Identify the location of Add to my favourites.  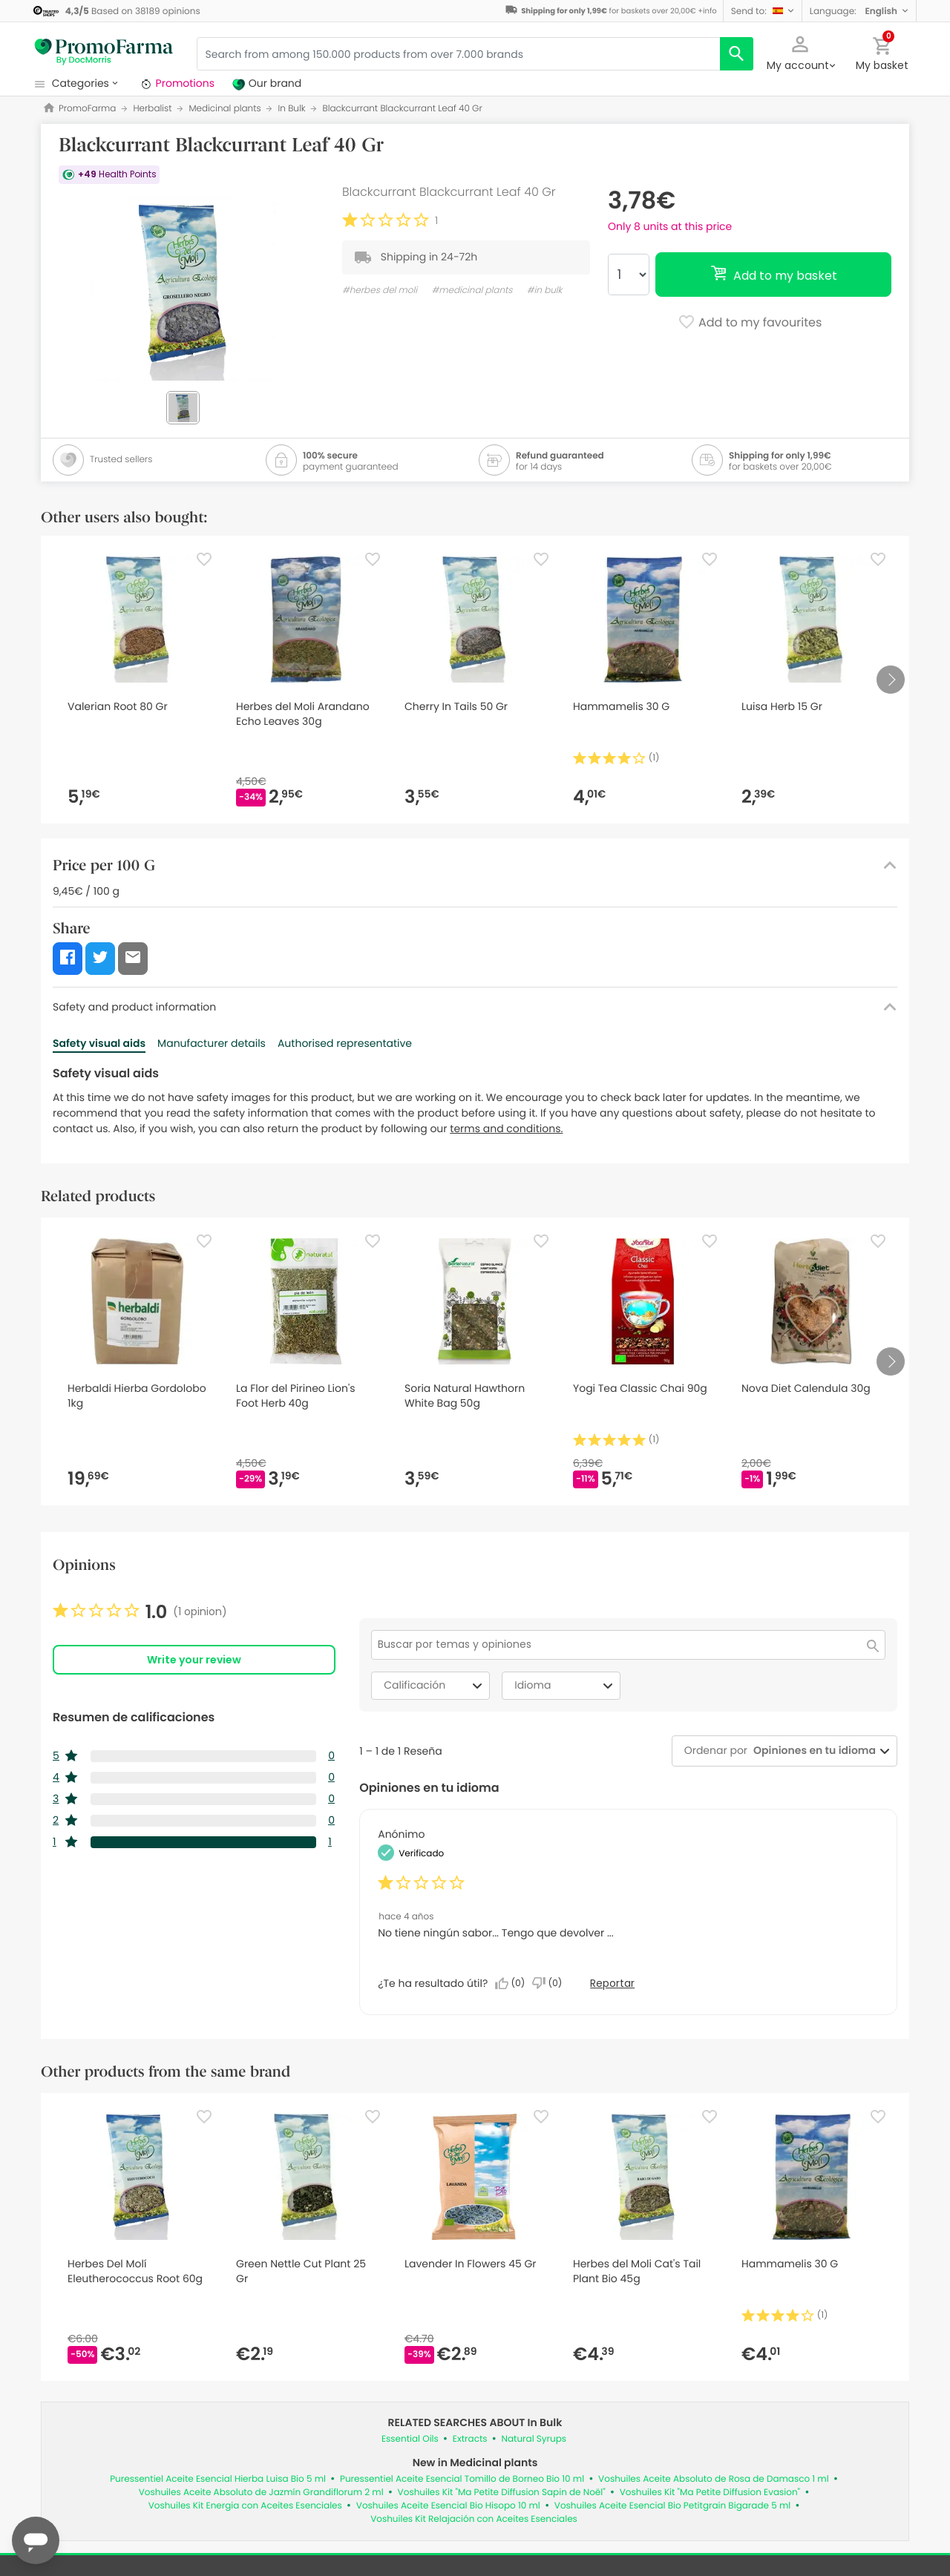
(750, 323).